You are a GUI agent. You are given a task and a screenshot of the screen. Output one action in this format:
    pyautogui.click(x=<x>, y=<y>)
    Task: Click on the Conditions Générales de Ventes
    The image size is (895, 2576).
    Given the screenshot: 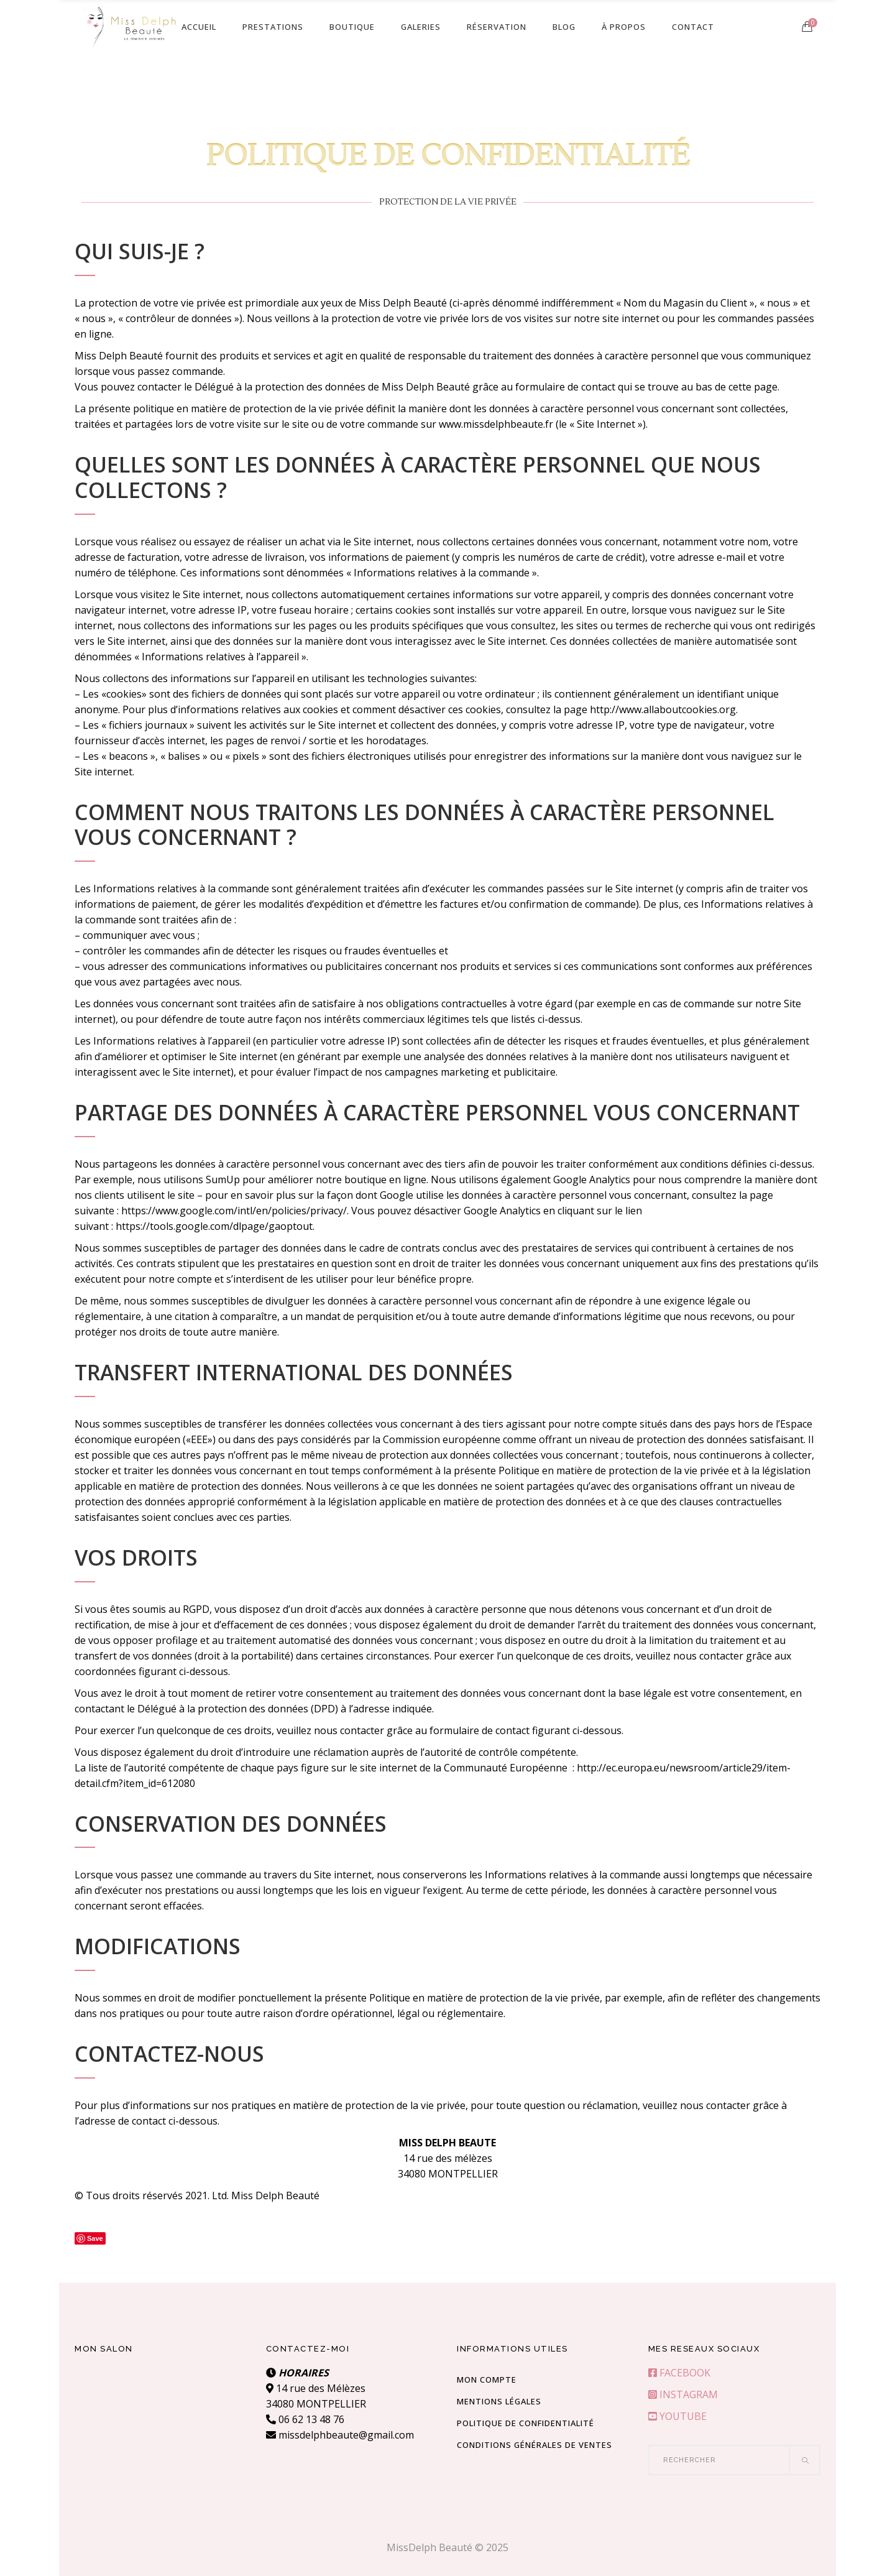 What is the action you would take?
    pyautogui.click(x=534, y=2444)
    